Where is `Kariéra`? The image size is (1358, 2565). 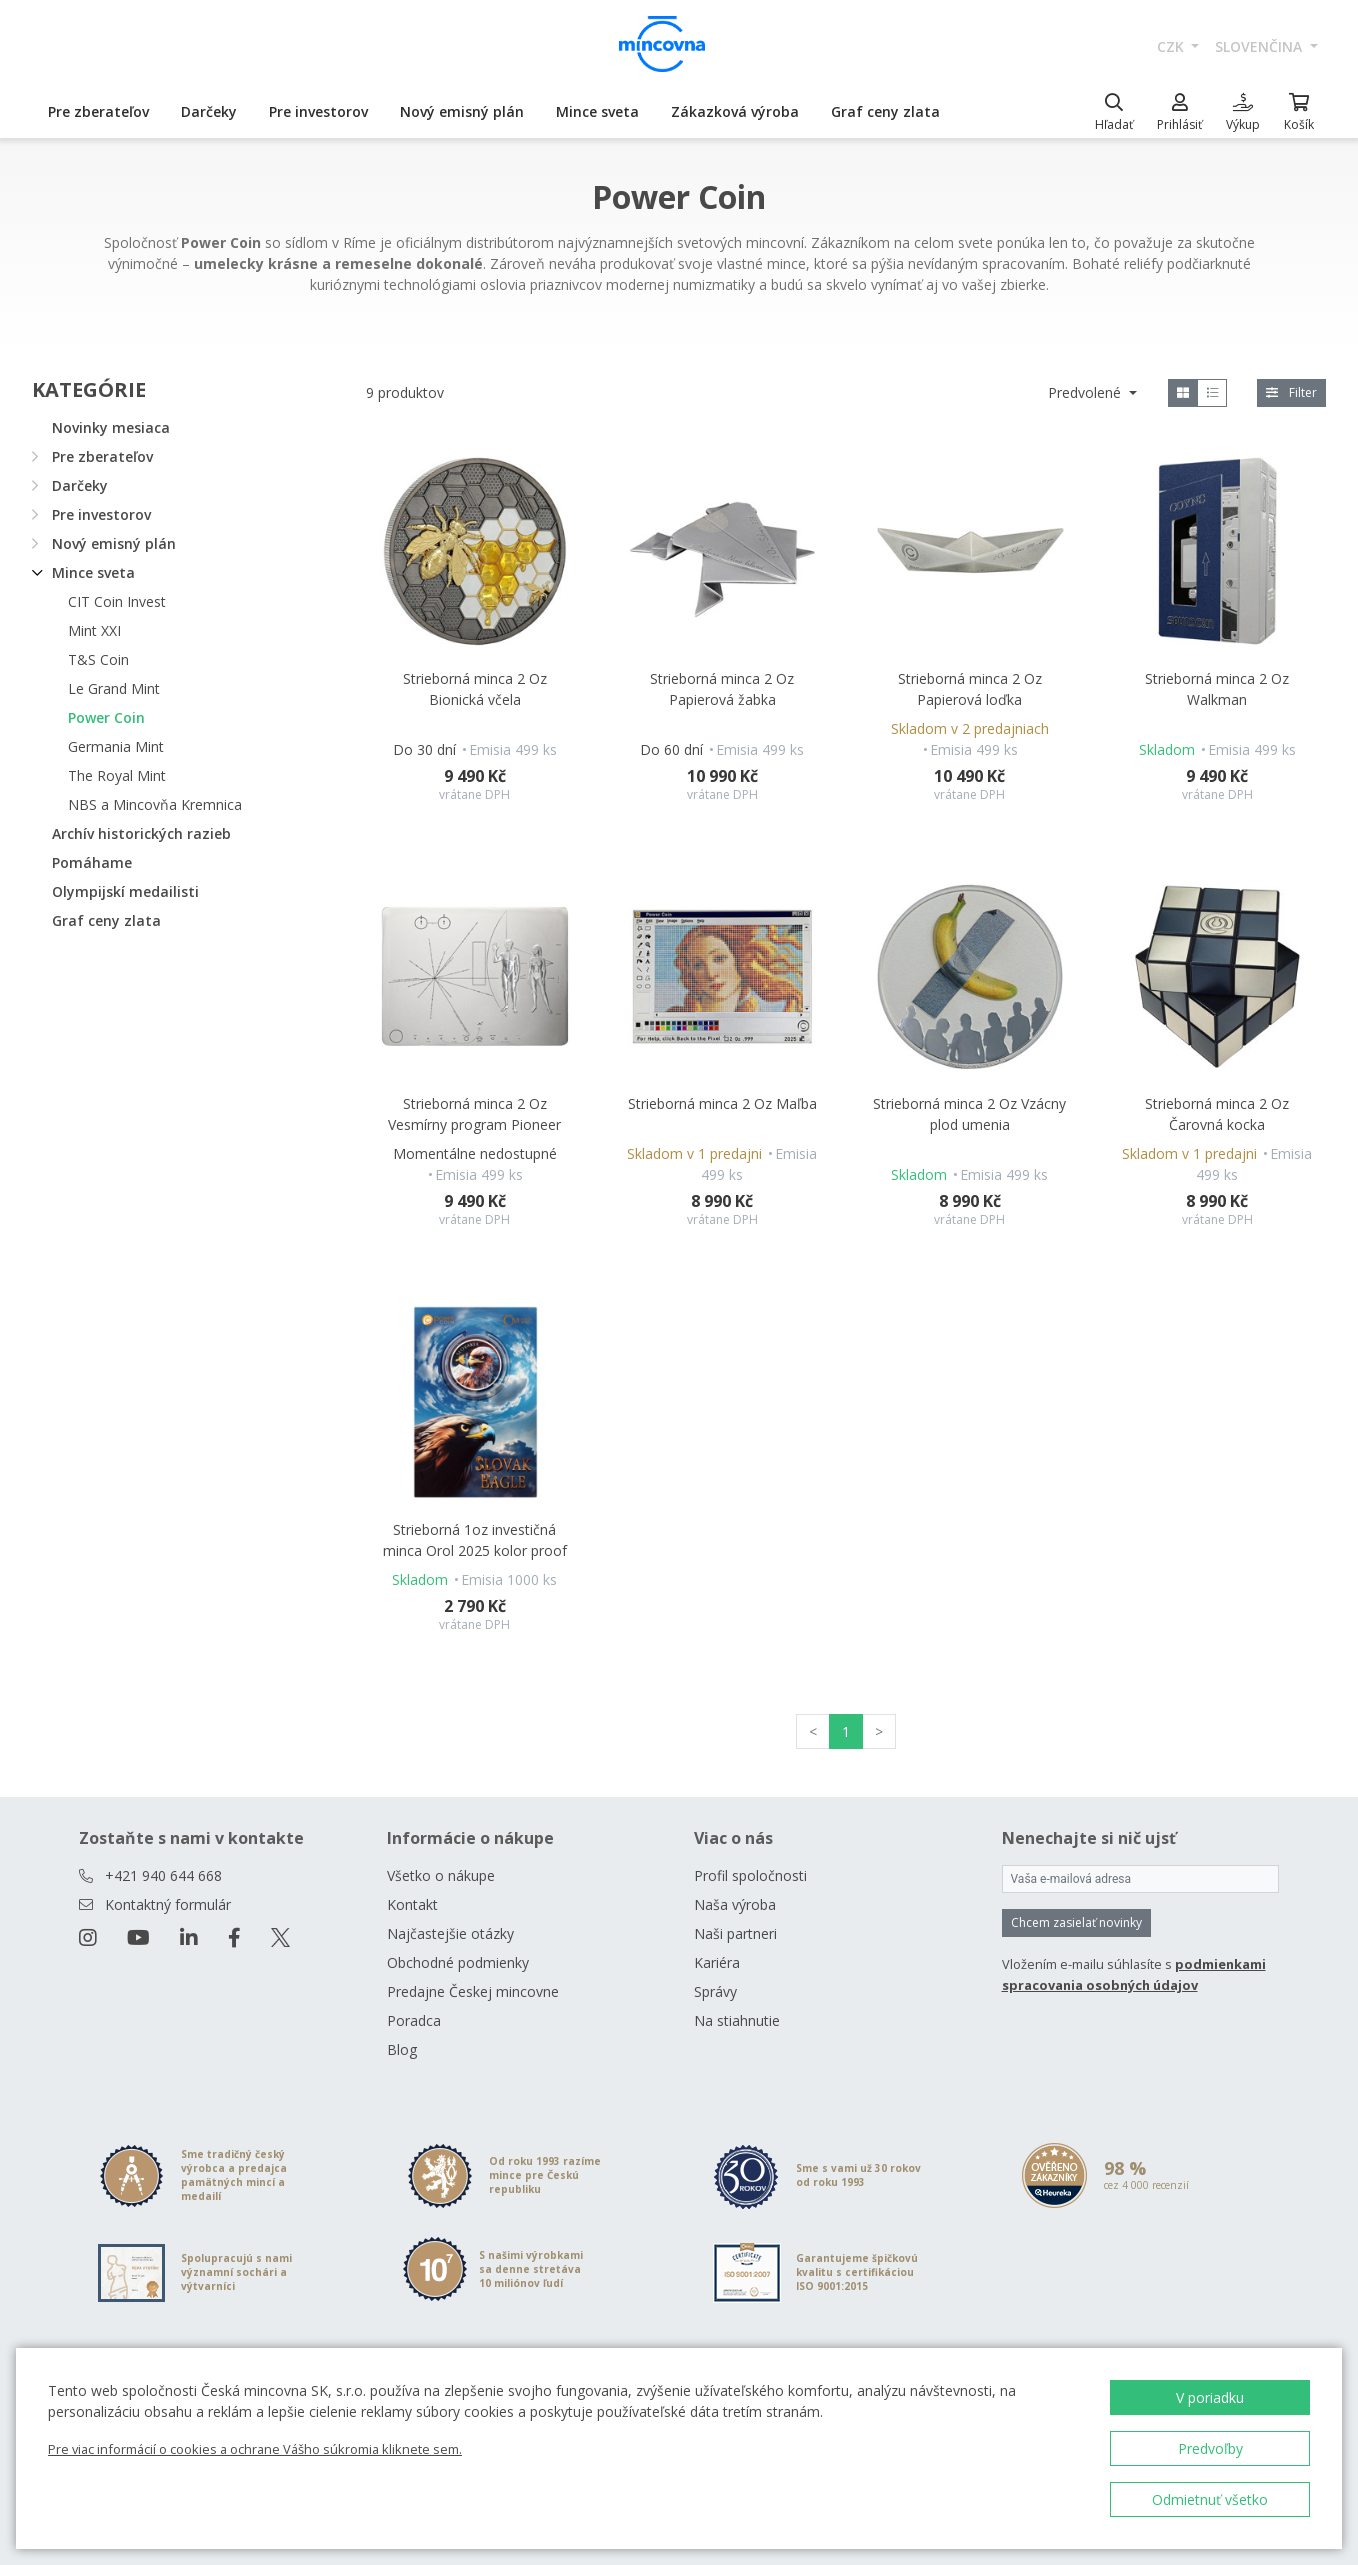 Kariéra is located at coordinates (717, 1962).